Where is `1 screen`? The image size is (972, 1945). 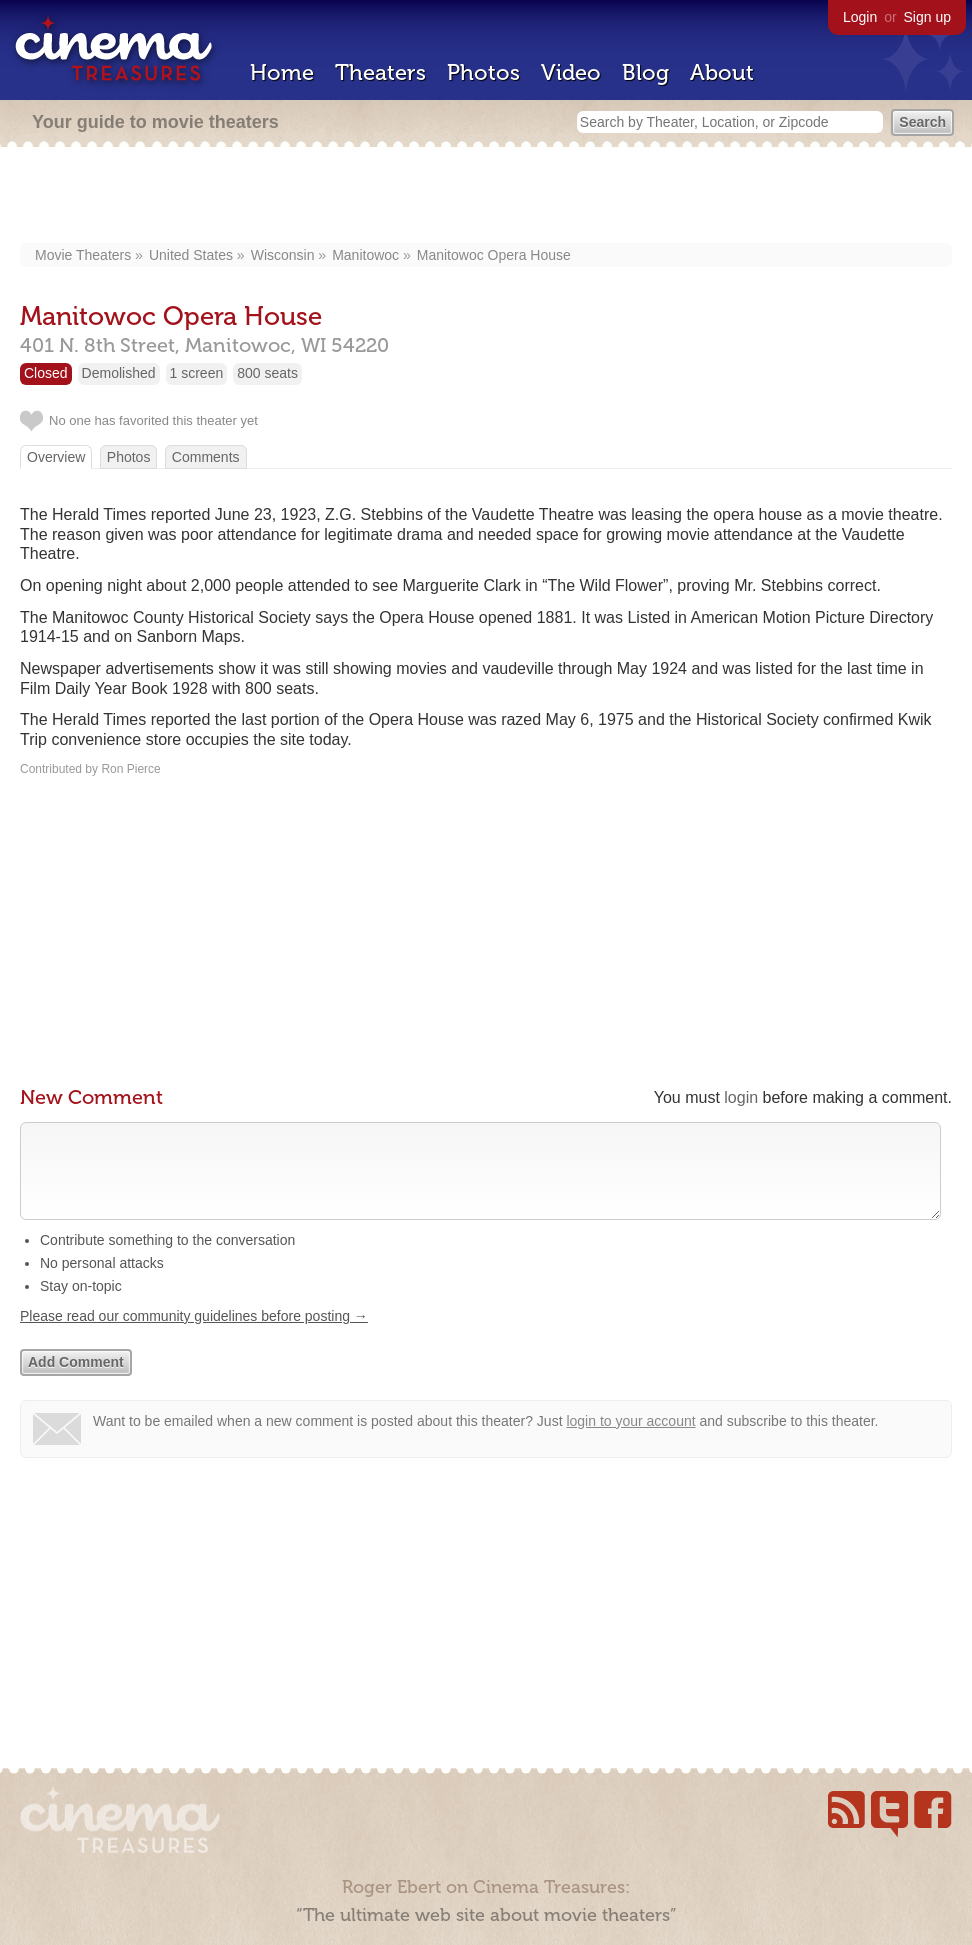
1 screen is located at coordinates (197, 373).